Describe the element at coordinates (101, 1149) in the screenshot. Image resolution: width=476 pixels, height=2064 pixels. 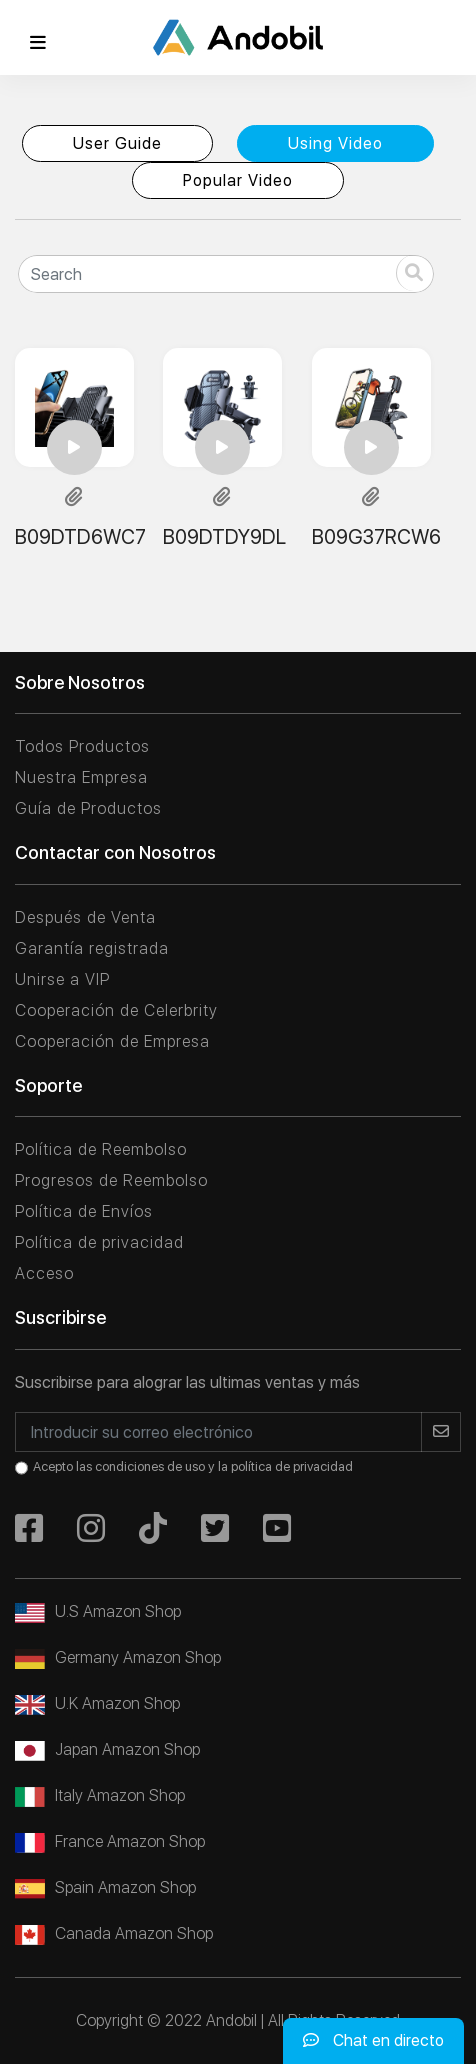
I see `Política de Reembolso` at that location.